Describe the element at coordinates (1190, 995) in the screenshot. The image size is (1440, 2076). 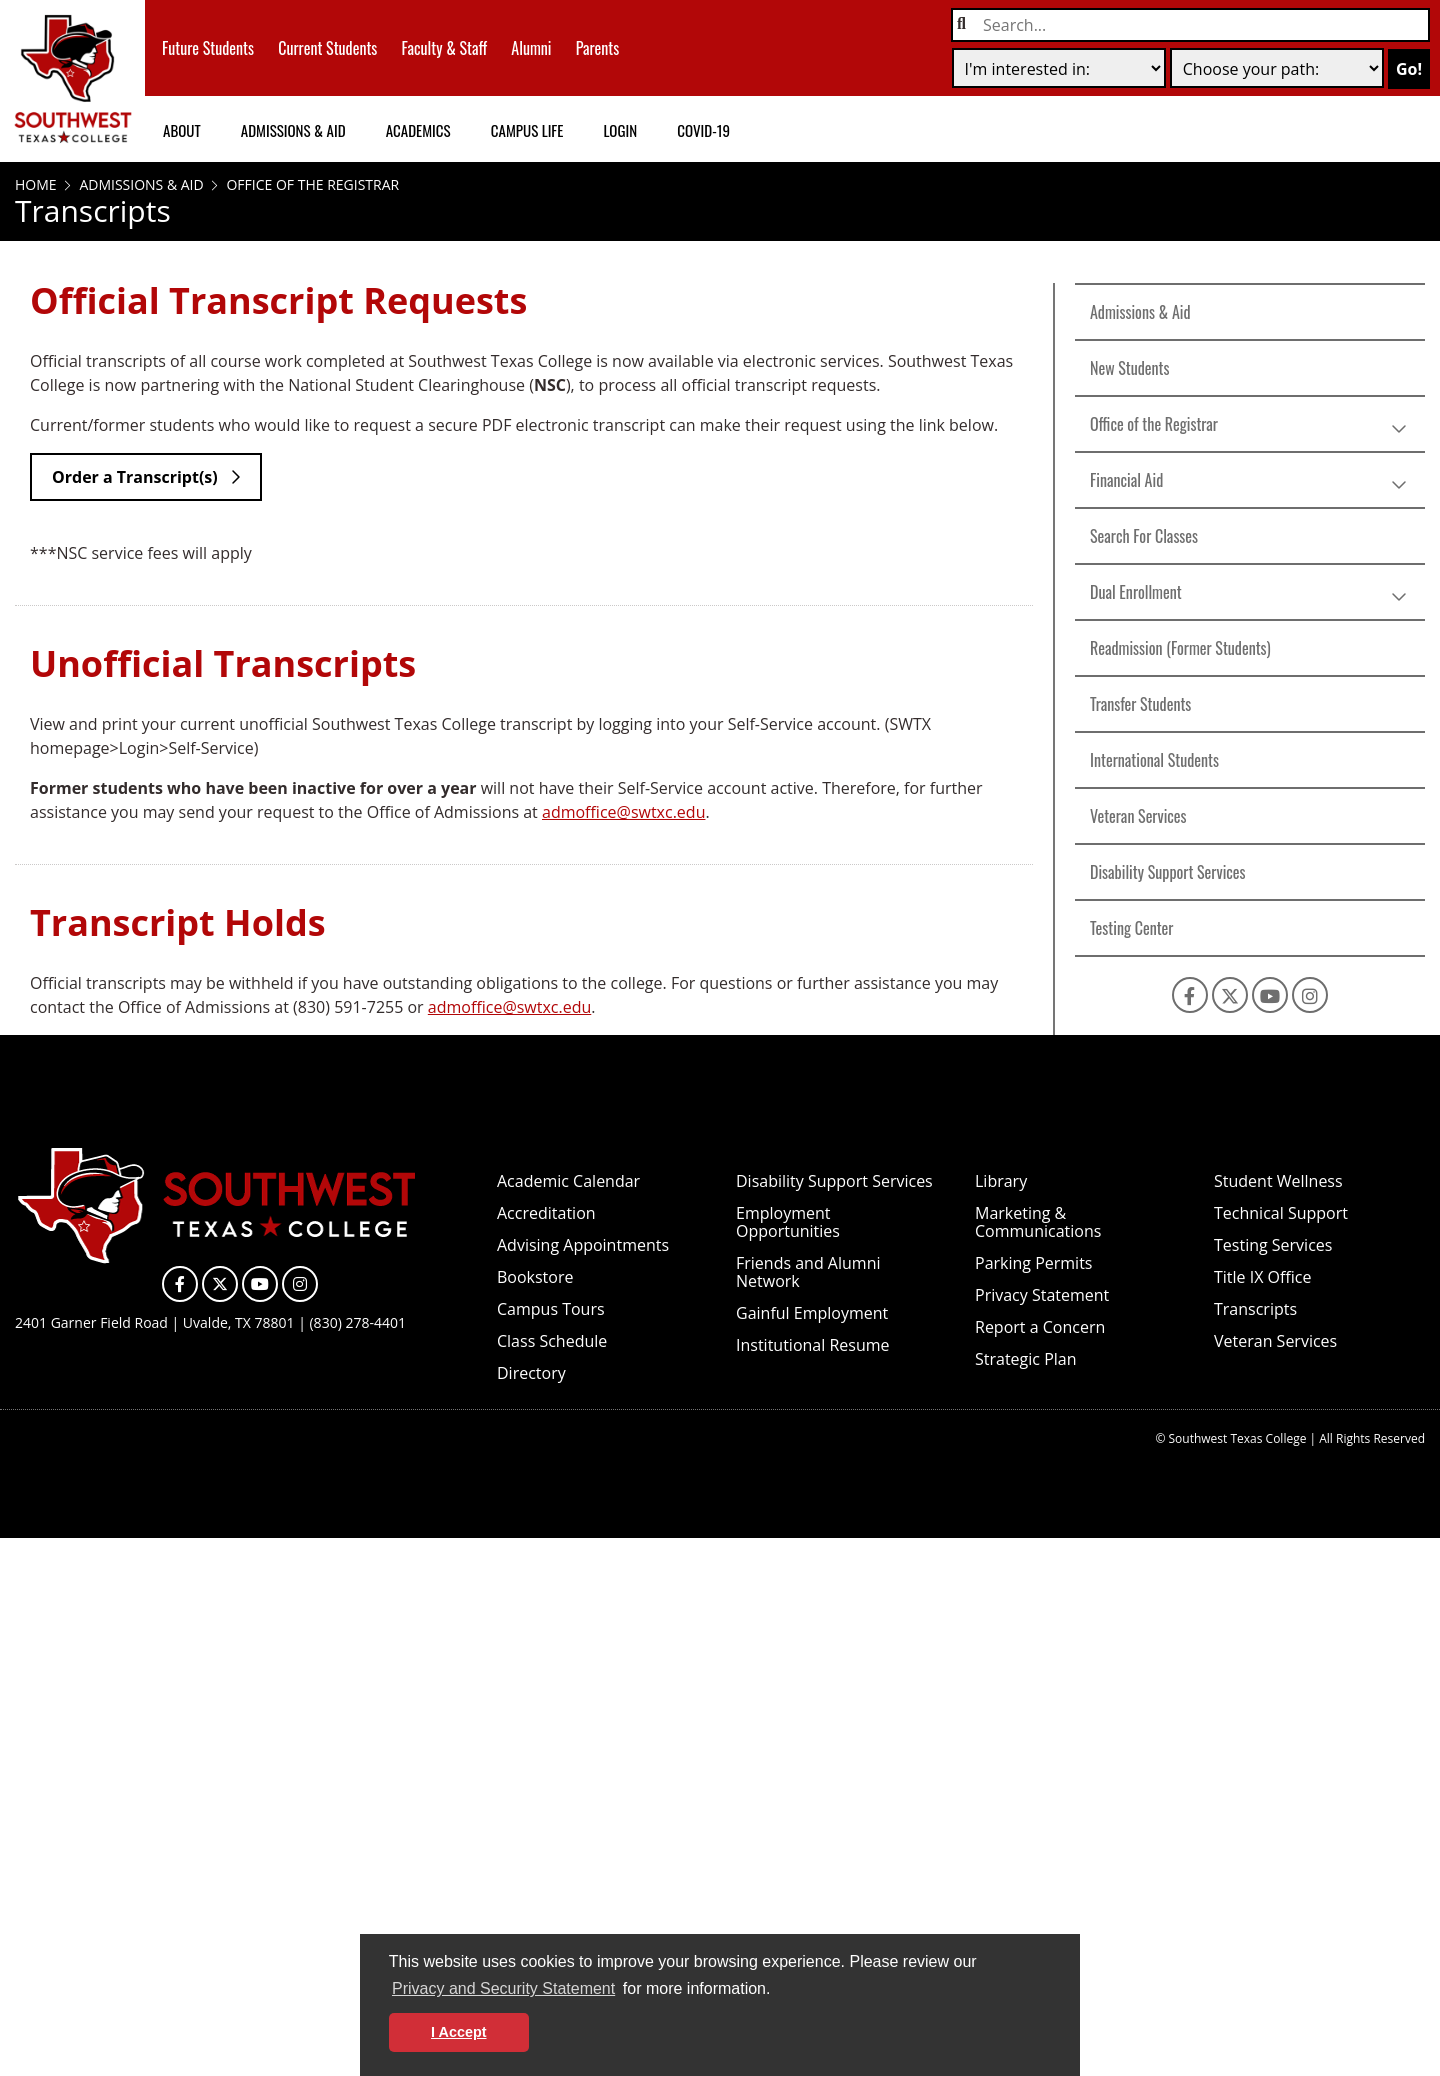
I see `[SWTXC on Facebook]` at that location.